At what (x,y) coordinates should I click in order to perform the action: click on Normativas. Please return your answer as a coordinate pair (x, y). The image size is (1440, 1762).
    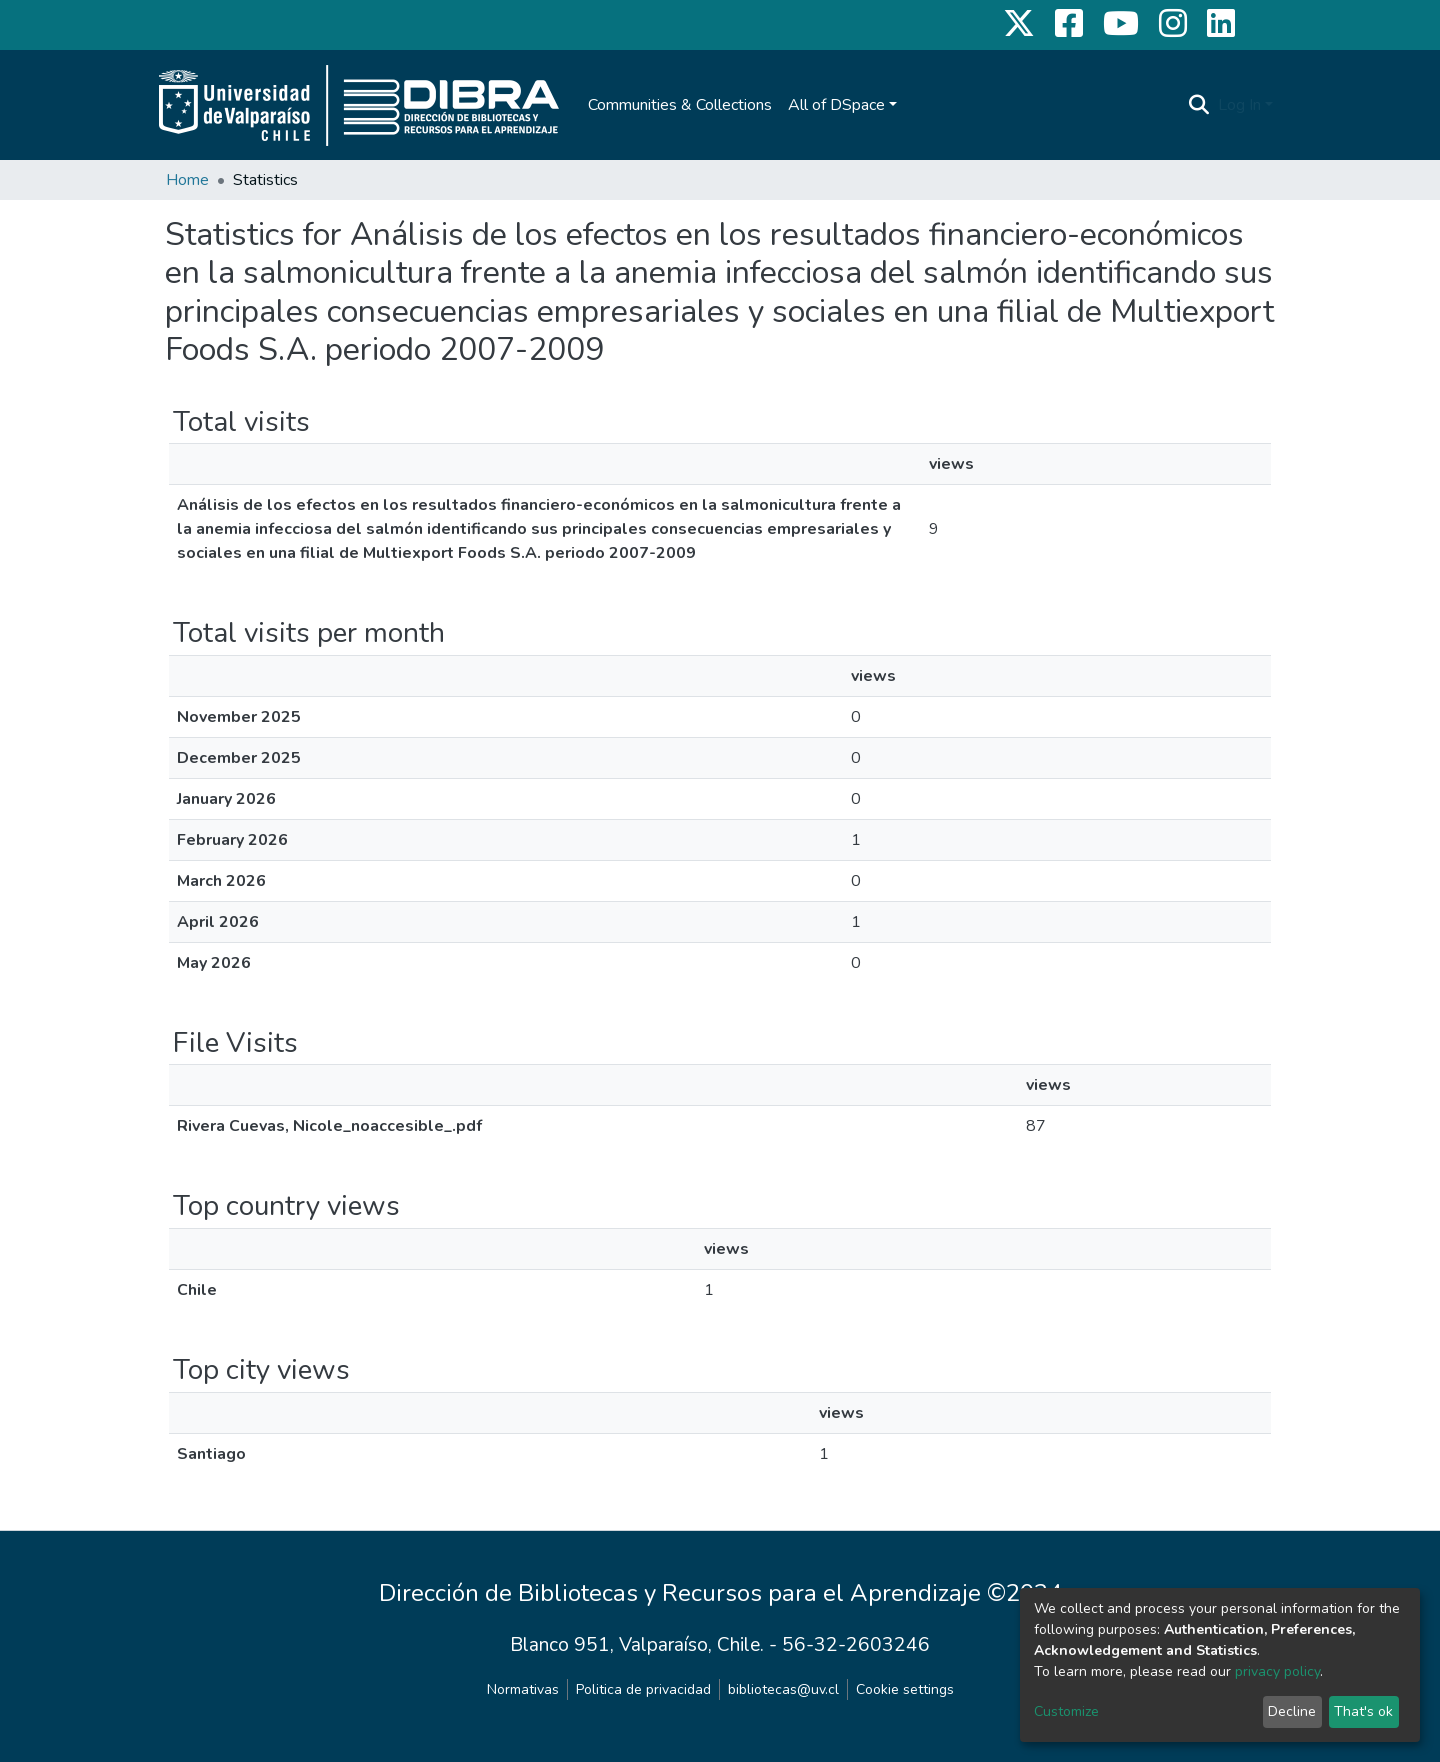
    Looking at the image, I should click on (523, 1689).